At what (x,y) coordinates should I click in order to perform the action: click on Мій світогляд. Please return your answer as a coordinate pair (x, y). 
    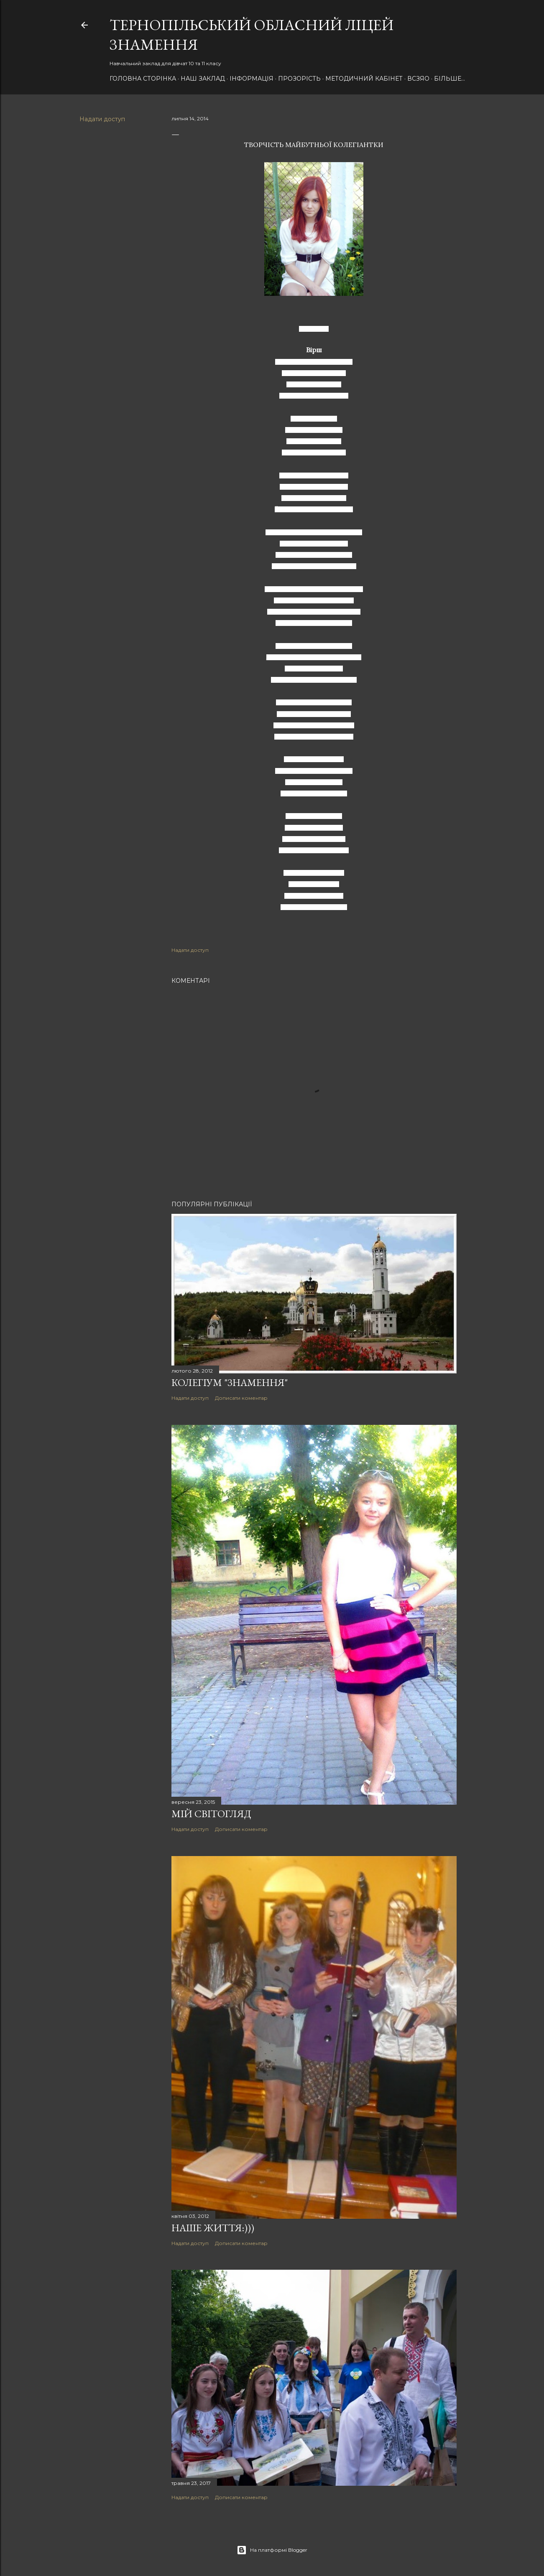
    Looking at the image, I should click on (211, 1813).